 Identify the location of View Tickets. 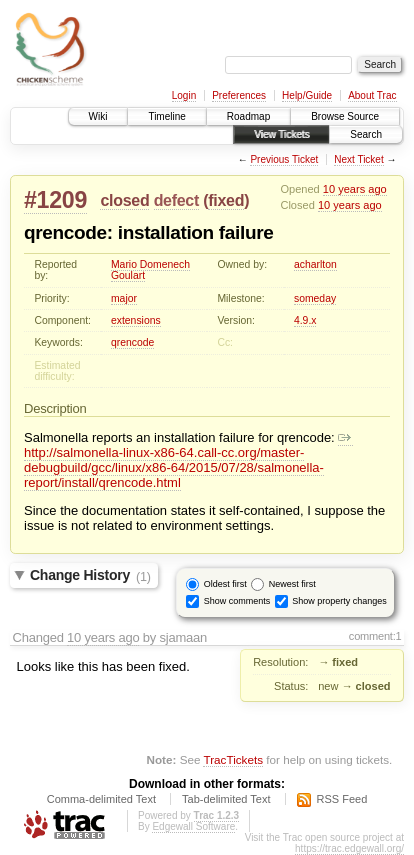
(281, 134).